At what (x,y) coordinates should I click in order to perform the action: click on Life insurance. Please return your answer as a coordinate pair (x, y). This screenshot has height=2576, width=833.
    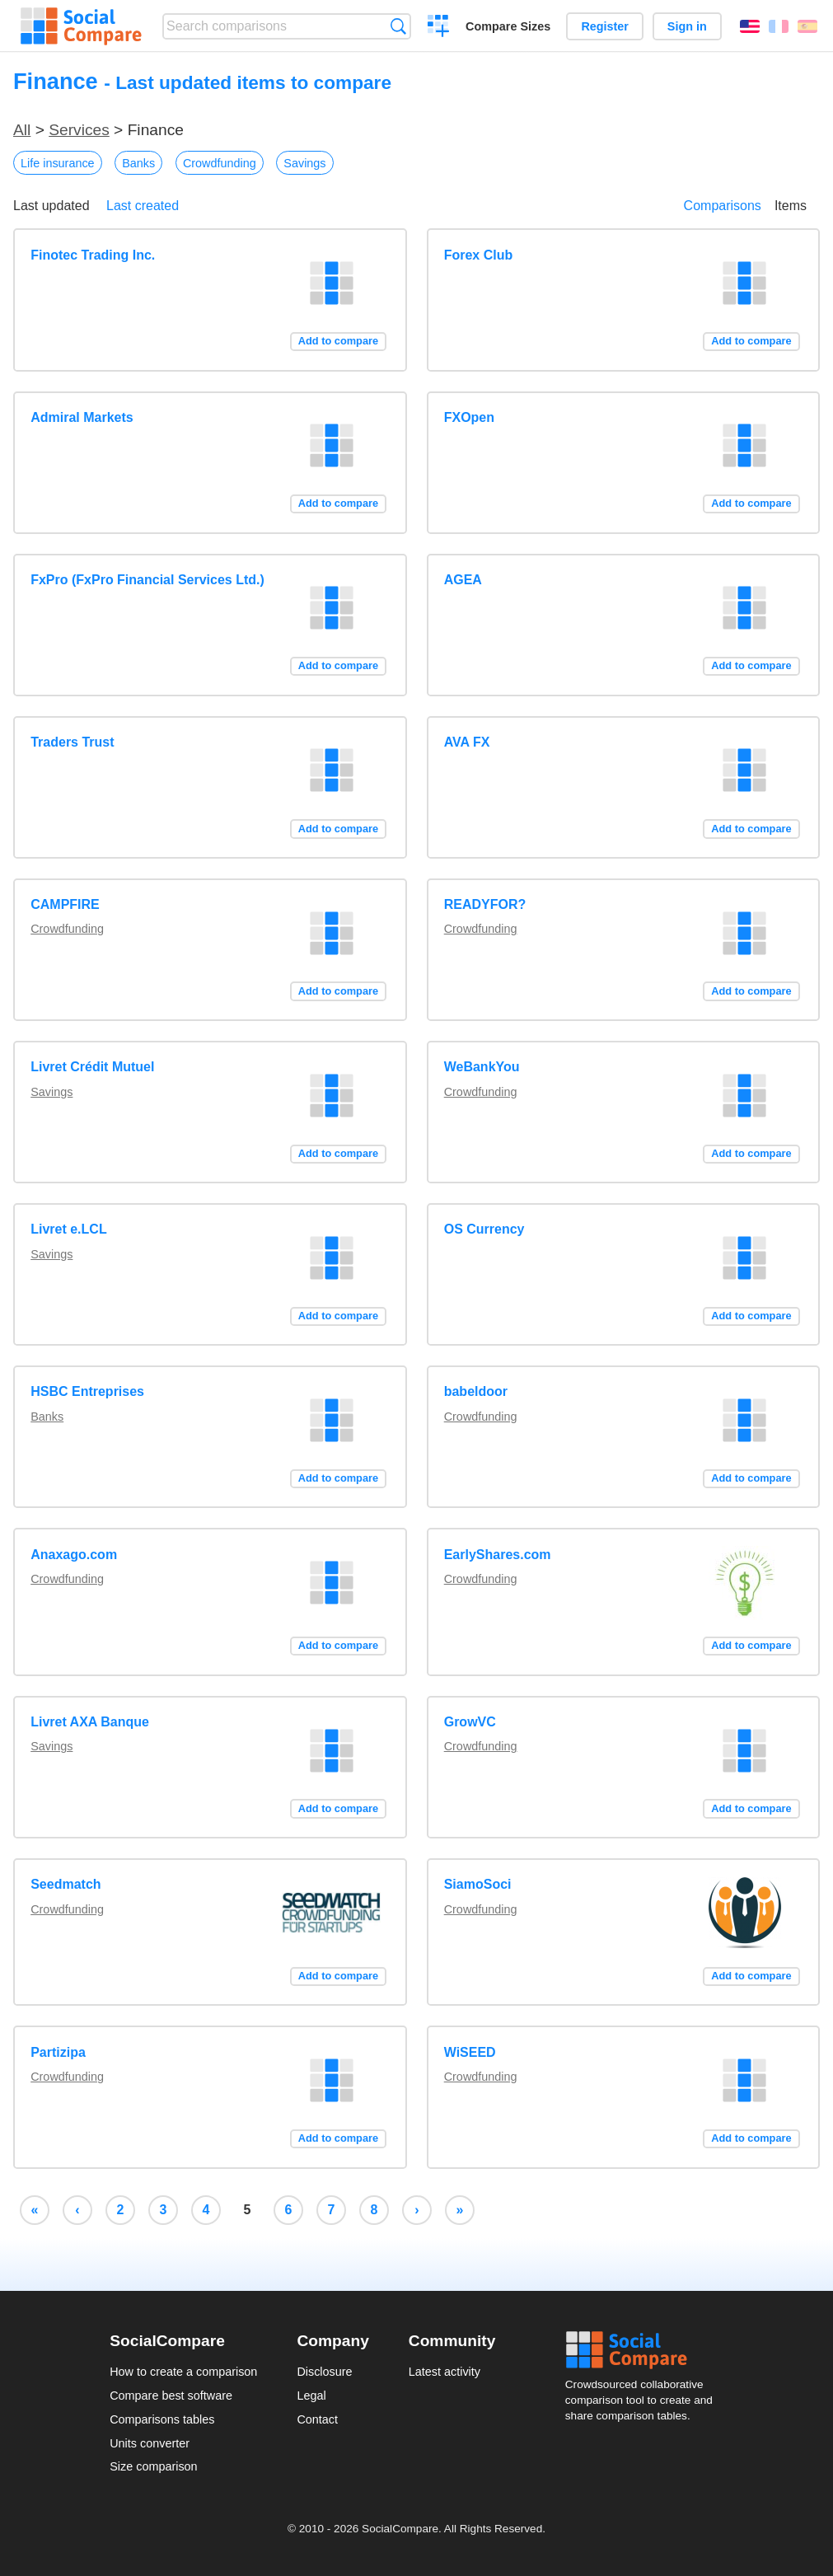
    Looking at the image, I should click on (58, 163).